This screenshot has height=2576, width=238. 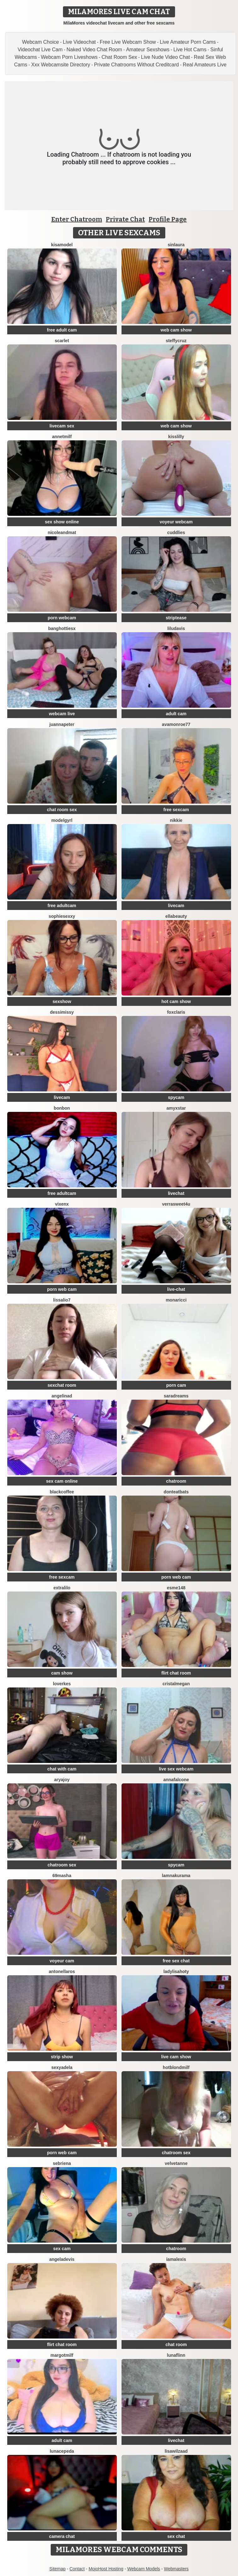 I want to click on free sexcam, so click(x=176, y=809).